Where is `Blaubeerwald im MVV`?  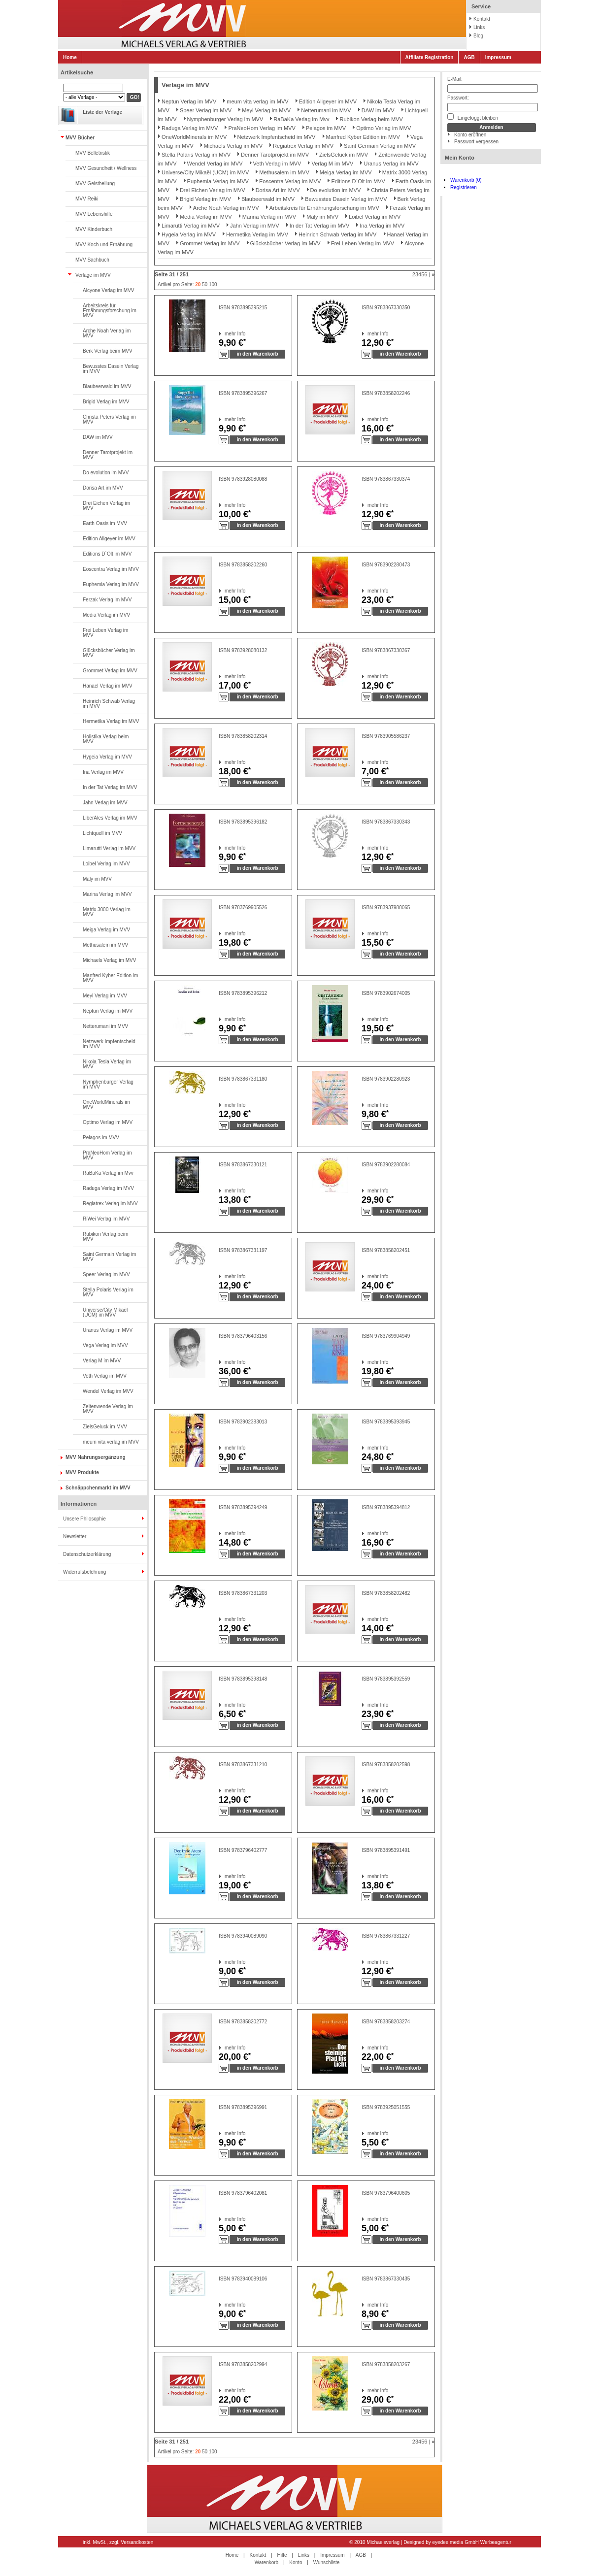 Blaubeerwald im MVV is located at coordinates (107, 386).